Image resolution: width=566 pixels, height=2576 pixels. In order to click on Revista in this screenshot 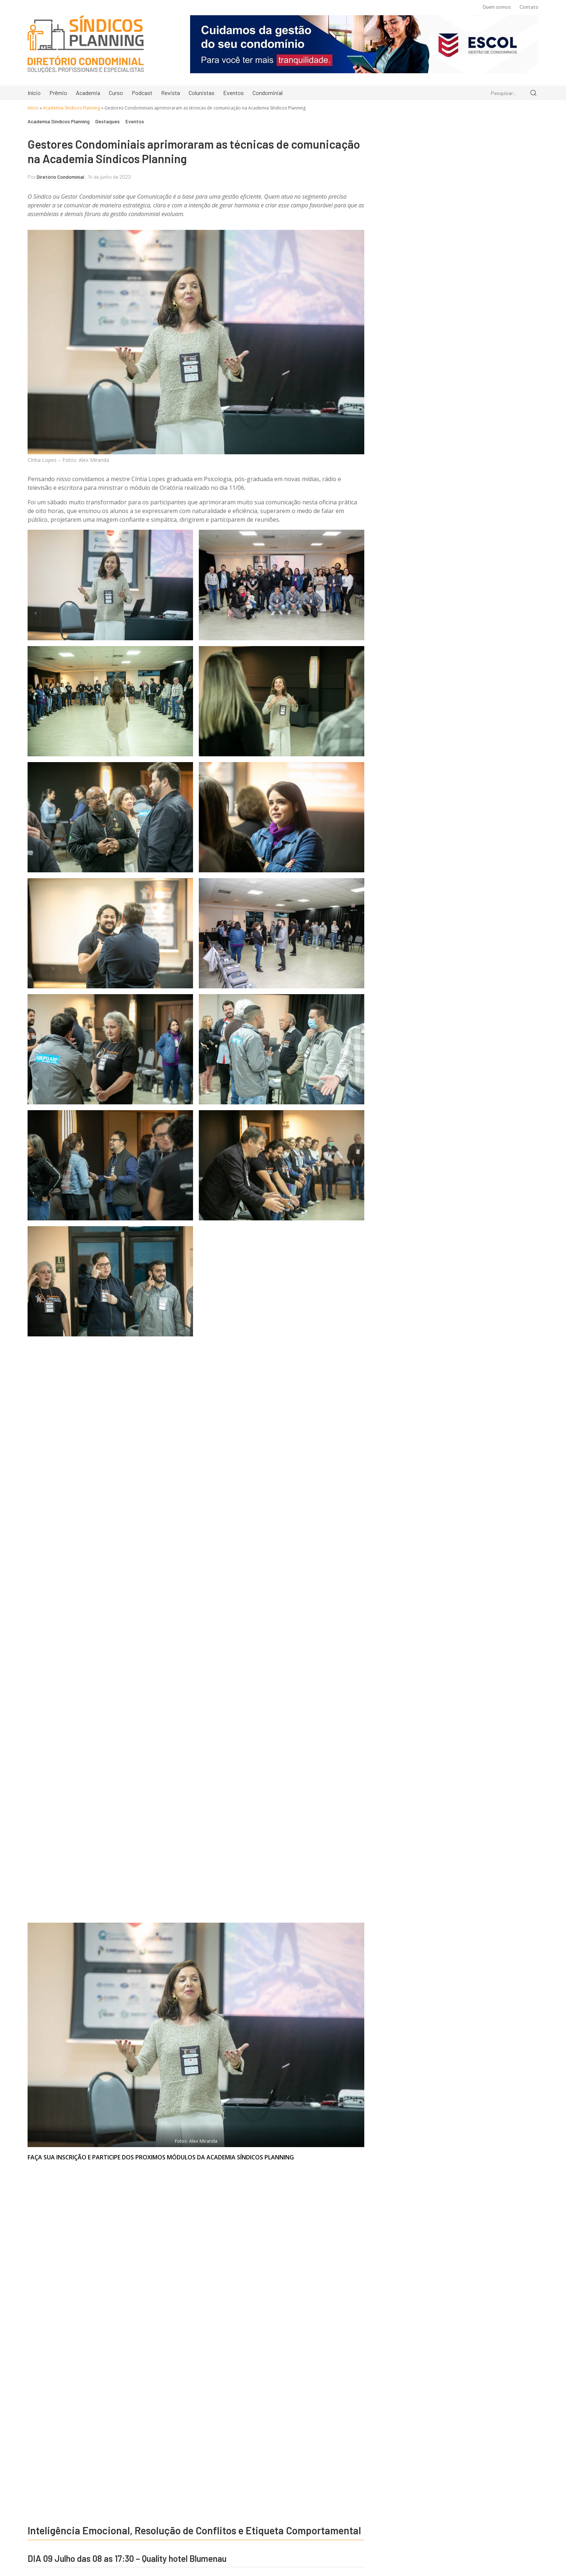, I will do `click(170, 92)`.